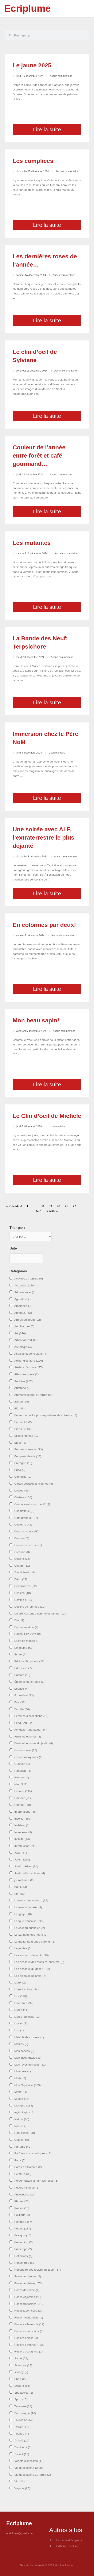  I want to click on Personnalités aimant les roses, so click(36, 2180).